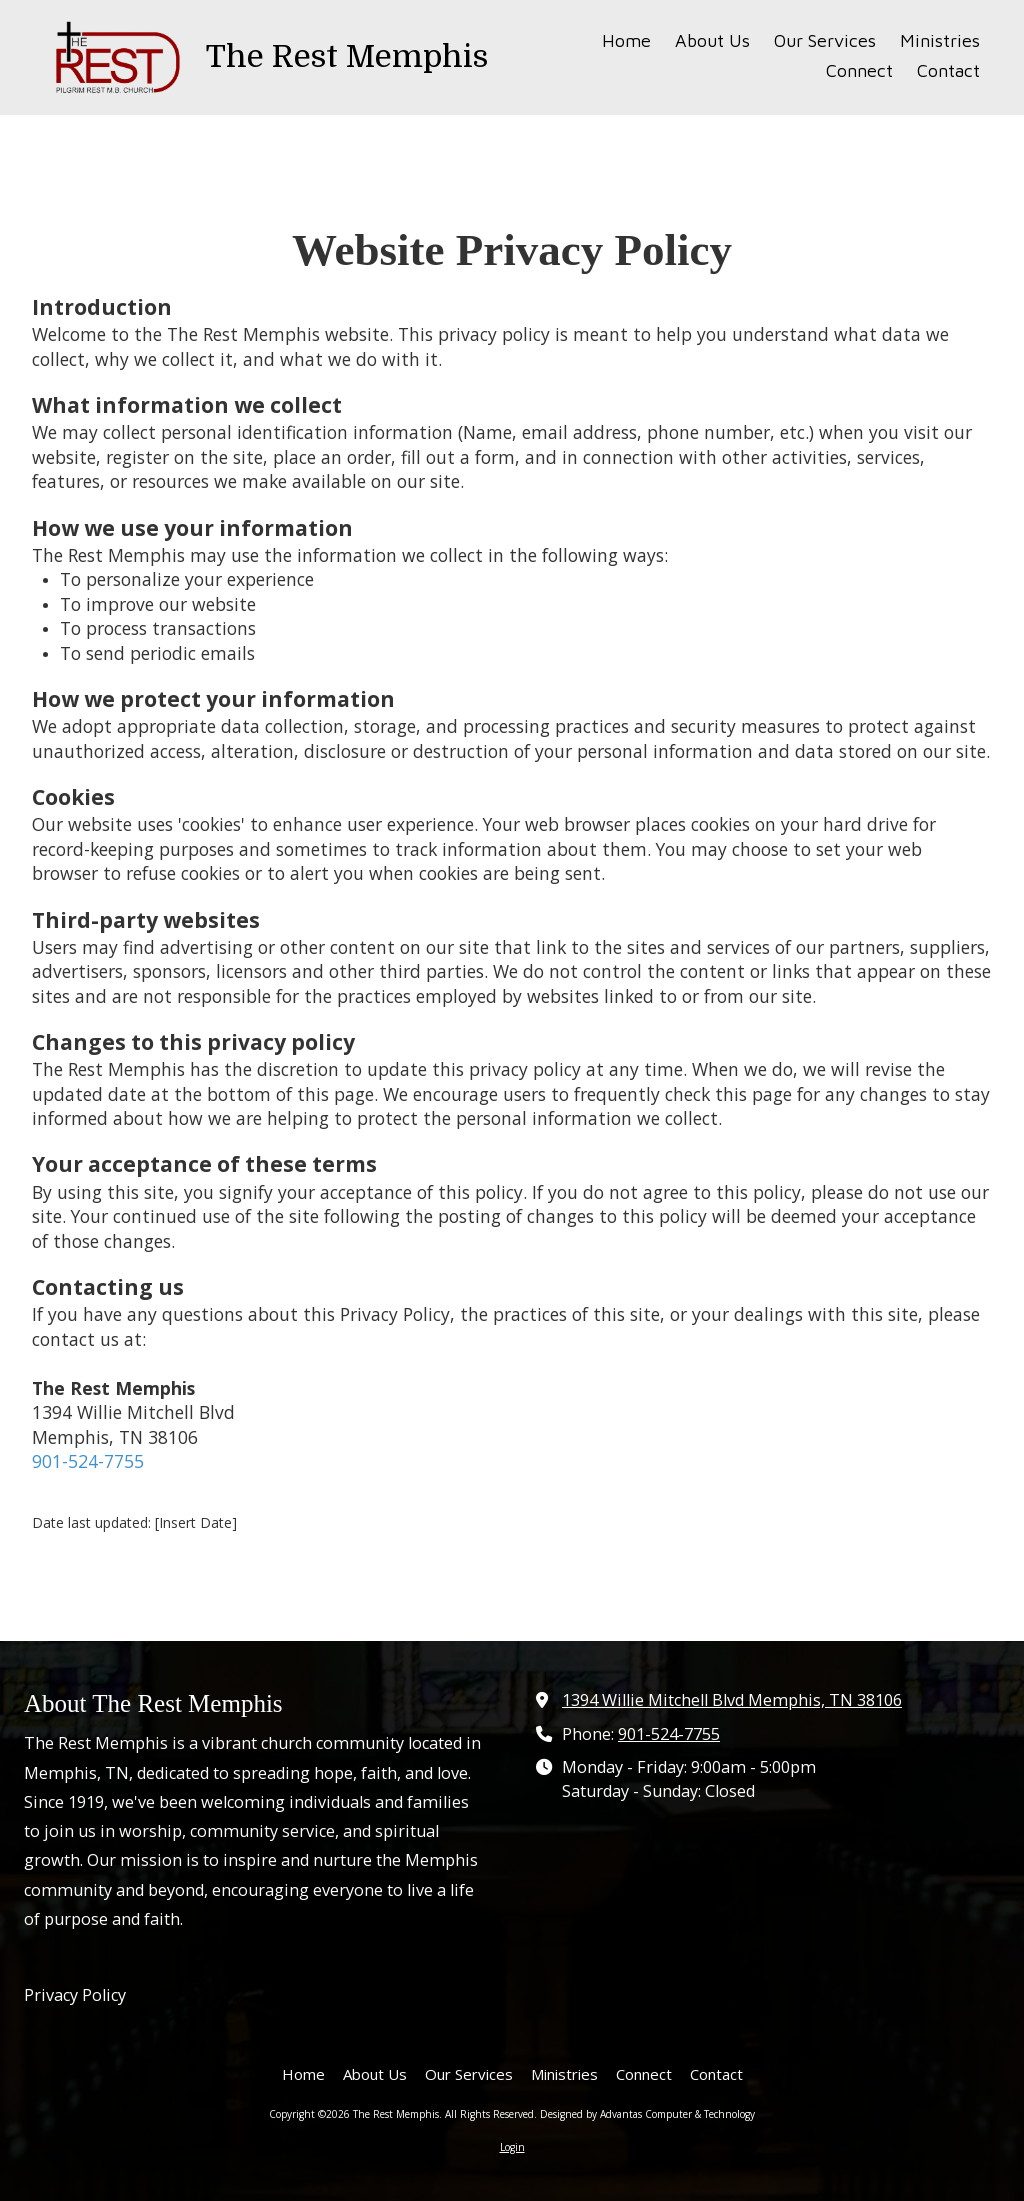 The height and width of the screenshot is (2201, 1024). Describe the element at coordinates (88, 1461) in the screenshot. I see `901-524-7755` at that location.